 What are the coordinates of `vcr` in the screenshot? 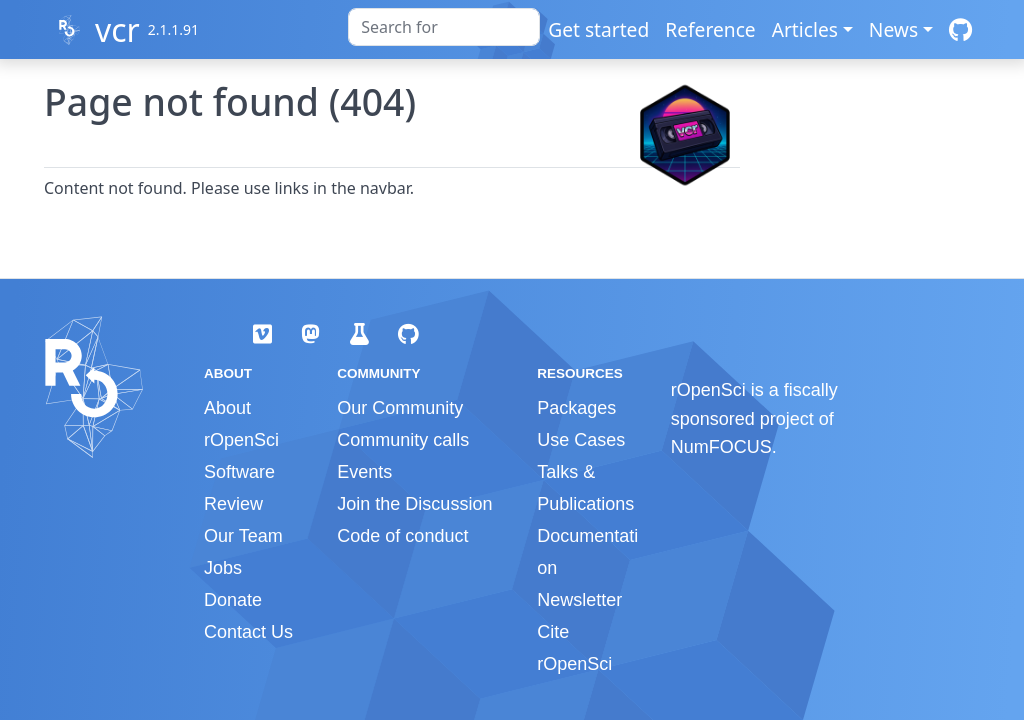 It's located at (117, 29).